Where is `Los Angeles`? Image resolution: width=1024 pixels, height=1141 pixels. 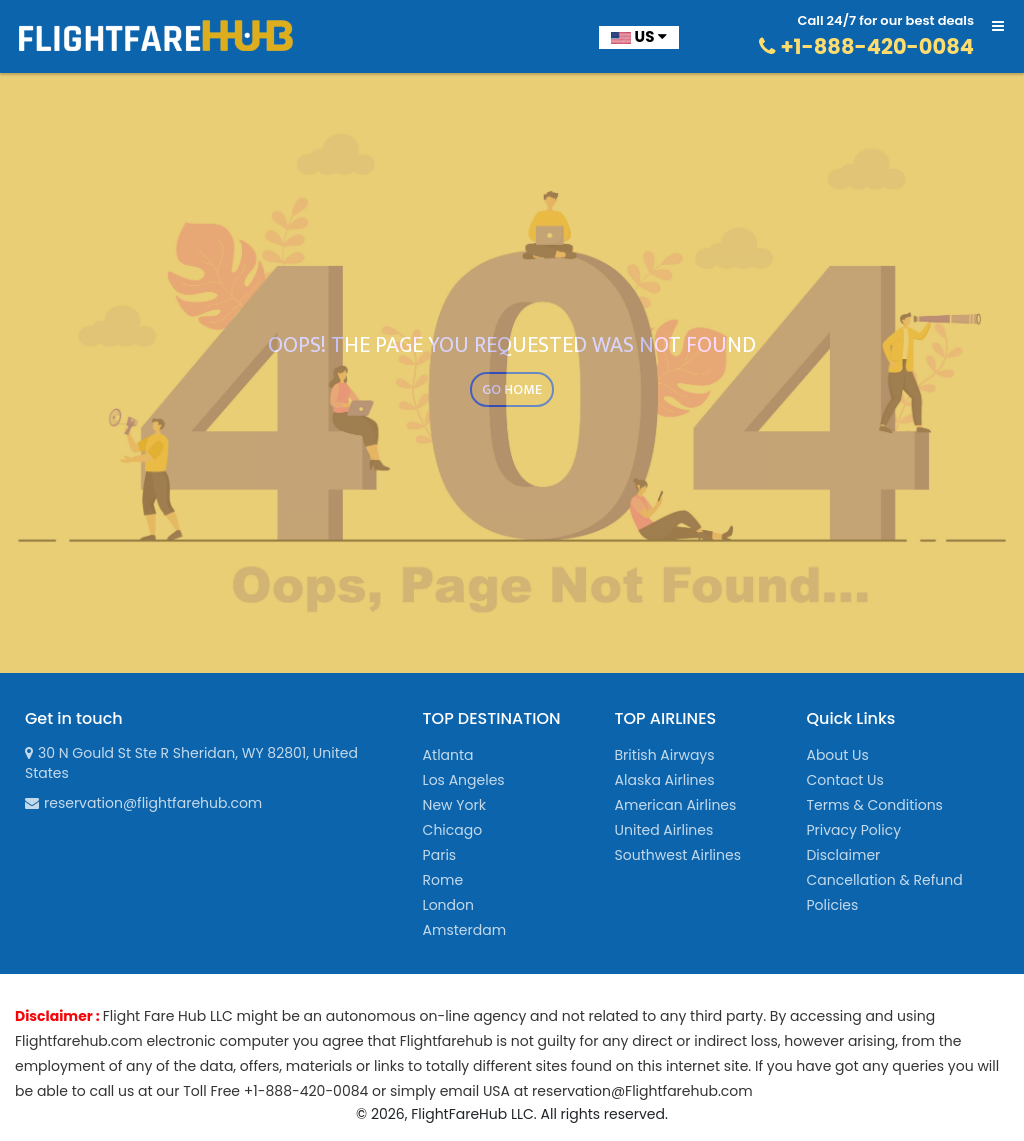 Los Angeles is located at coordinates (464, 780).